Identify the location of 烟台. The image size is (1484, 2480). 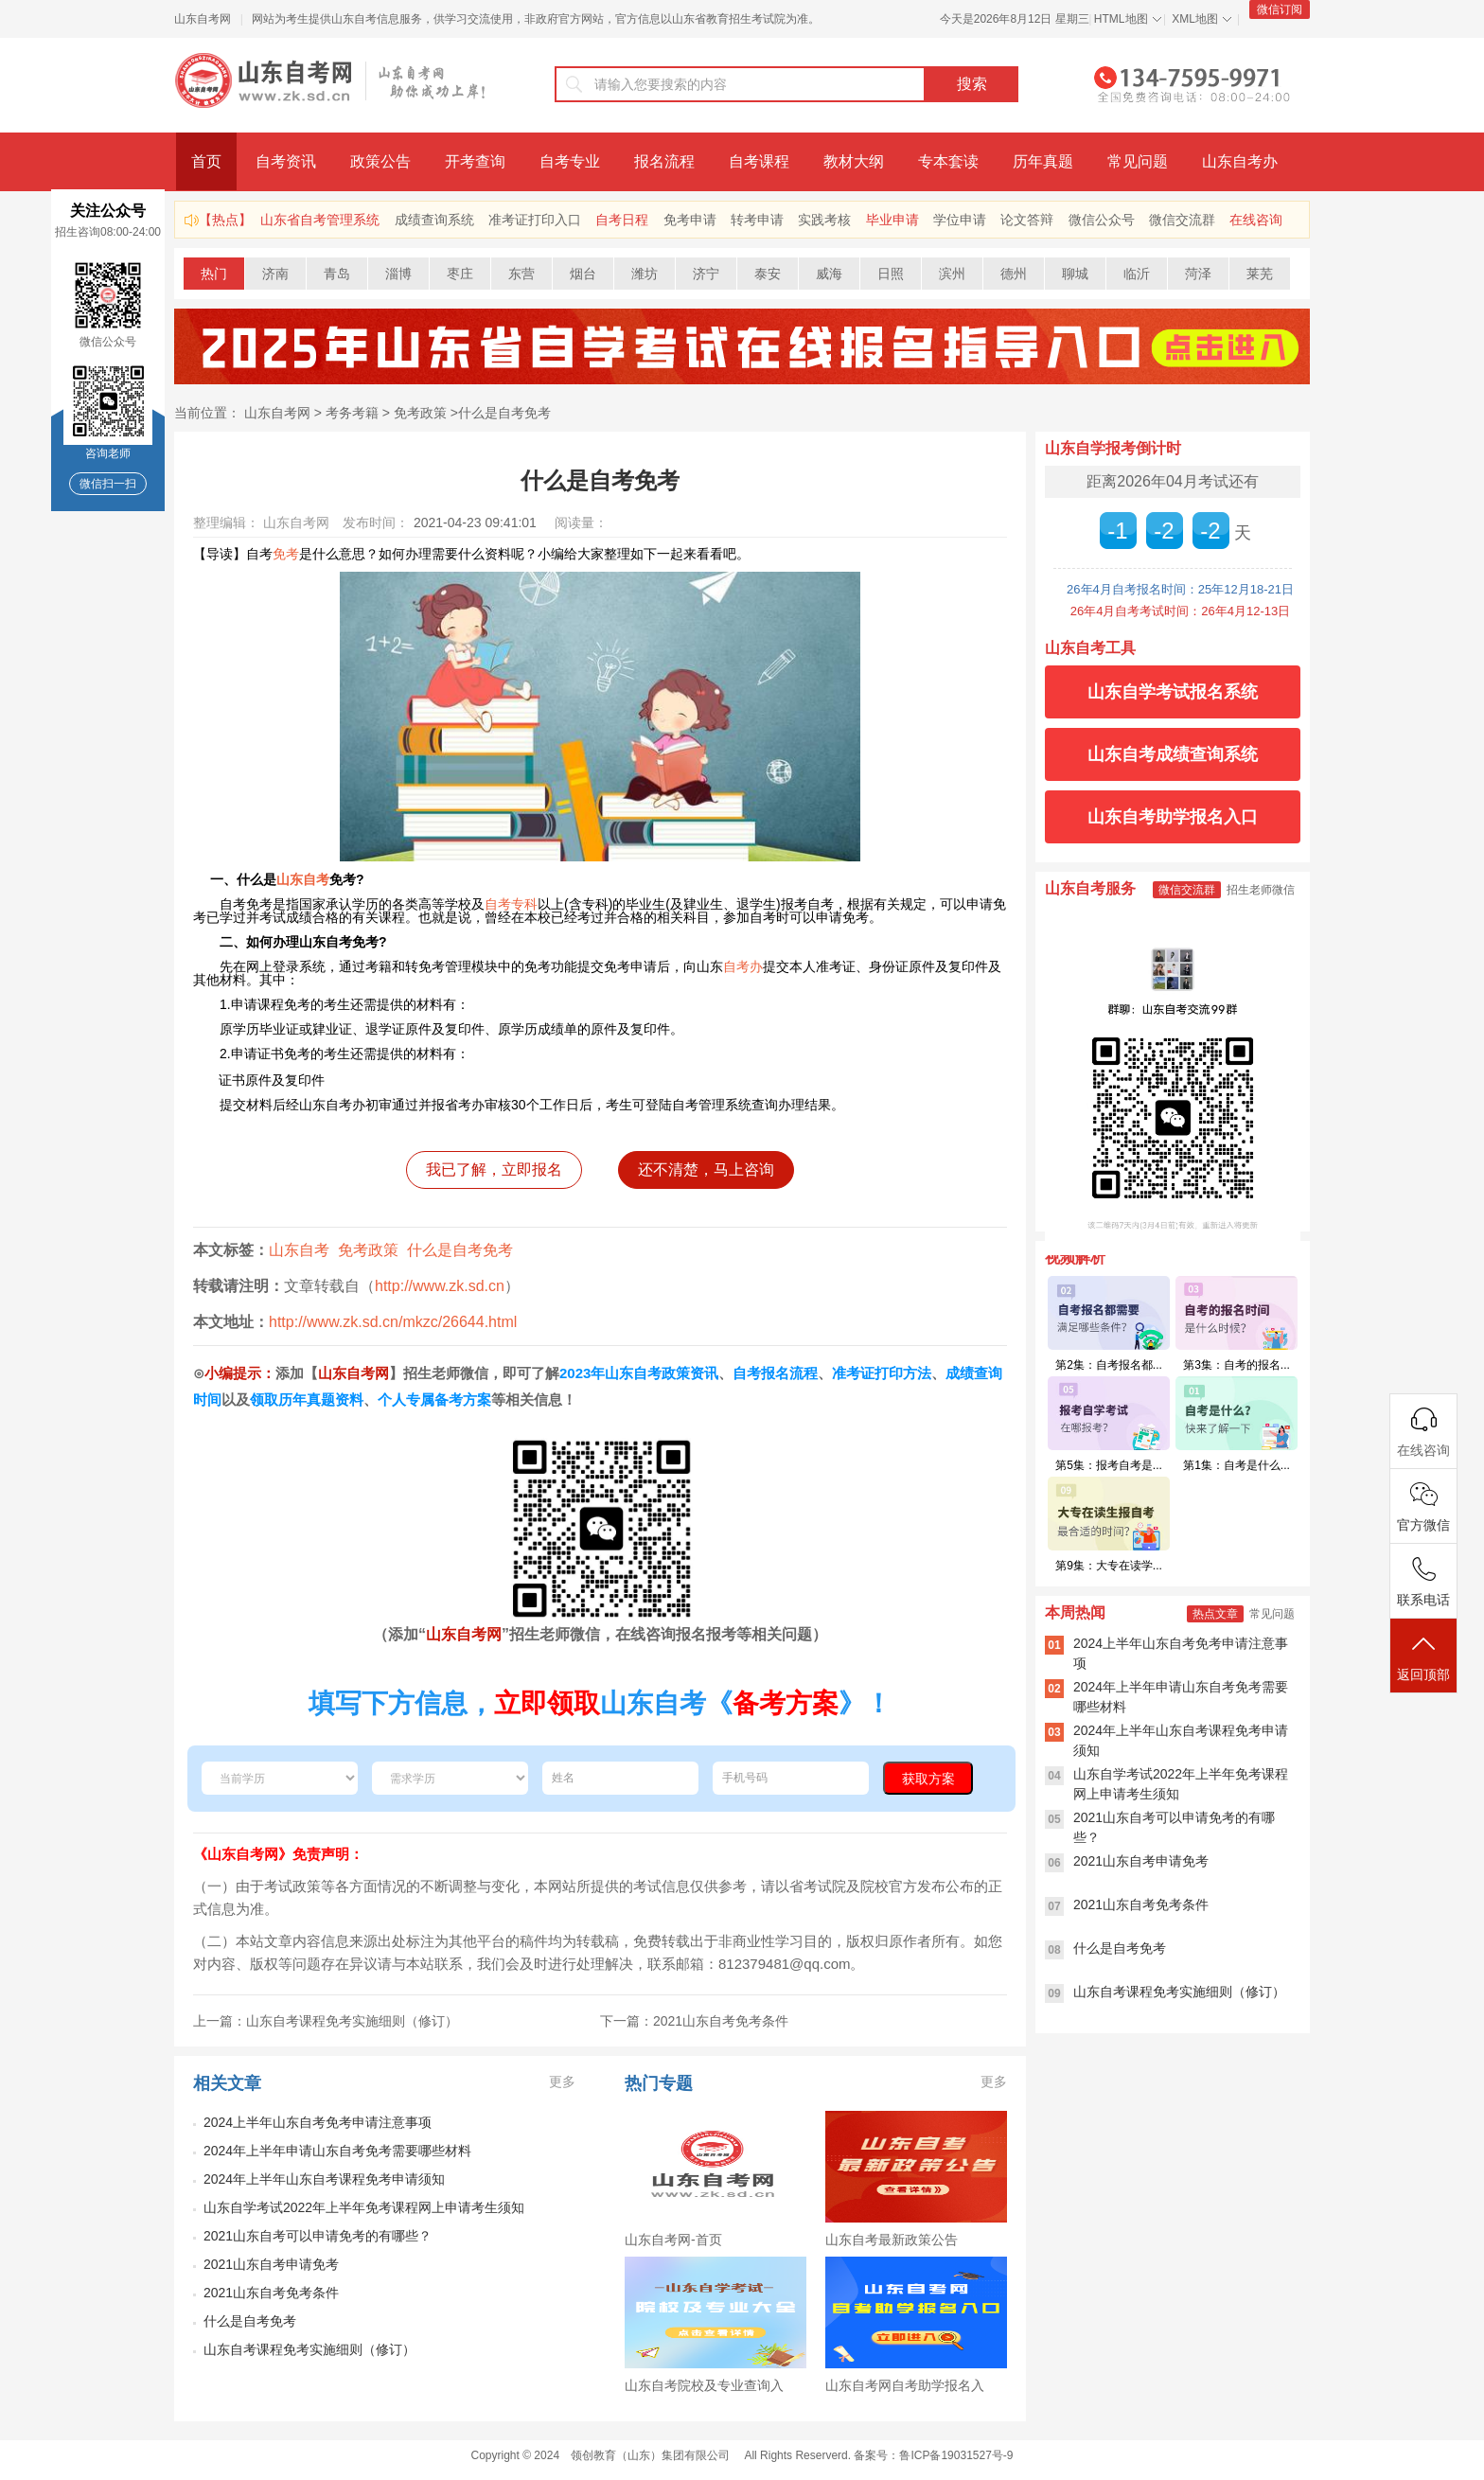
(583, 273).